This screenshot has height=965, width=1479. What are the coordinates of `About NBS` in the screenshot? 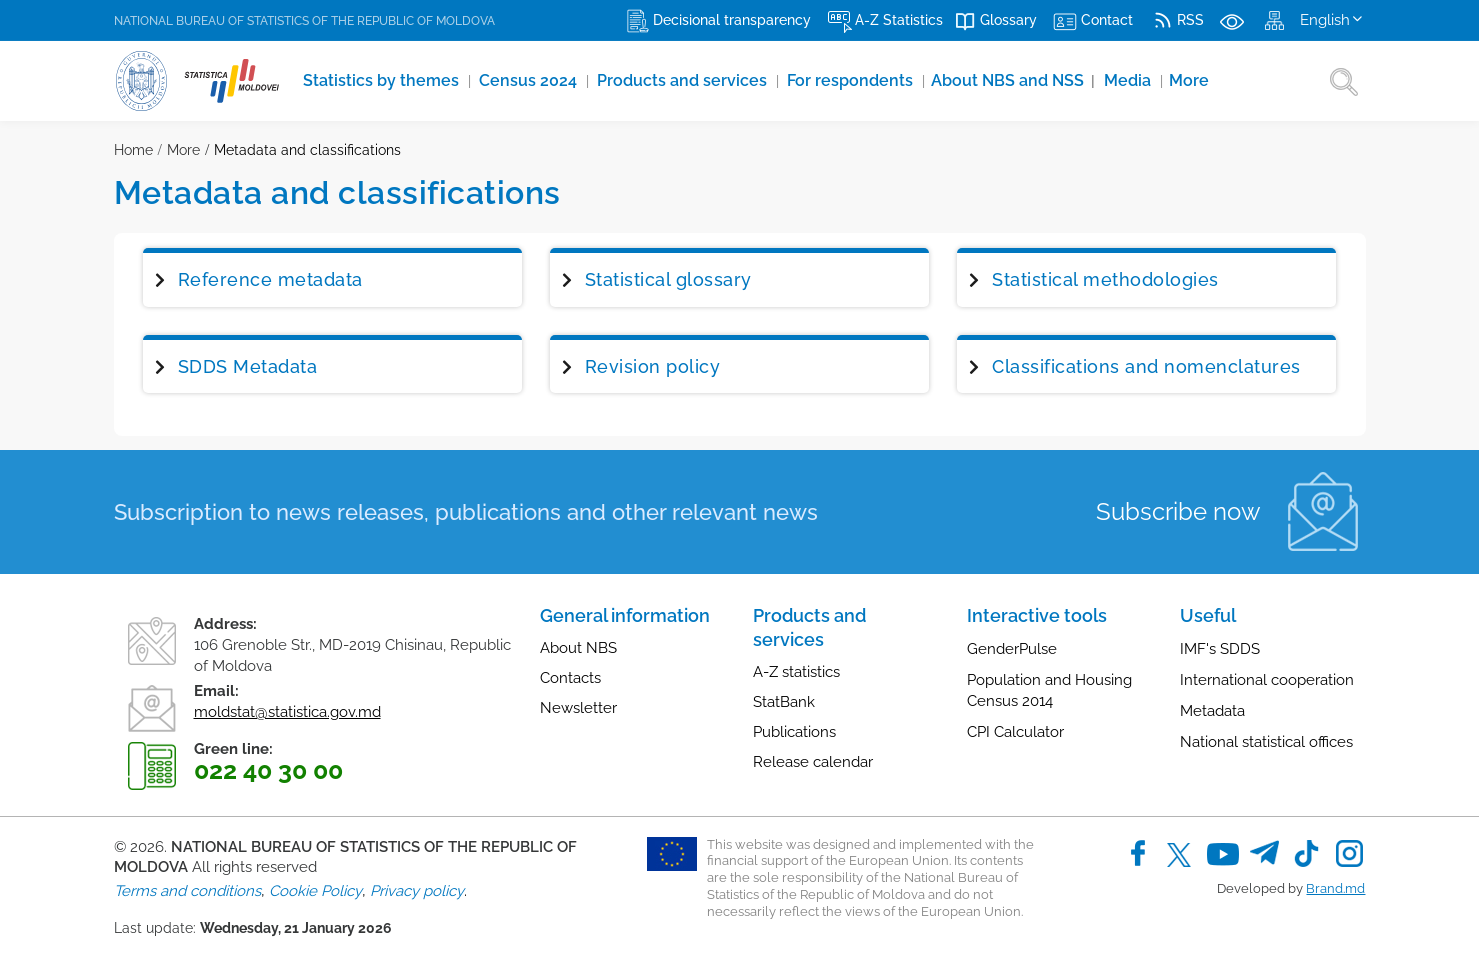 It's located at (578, 648).